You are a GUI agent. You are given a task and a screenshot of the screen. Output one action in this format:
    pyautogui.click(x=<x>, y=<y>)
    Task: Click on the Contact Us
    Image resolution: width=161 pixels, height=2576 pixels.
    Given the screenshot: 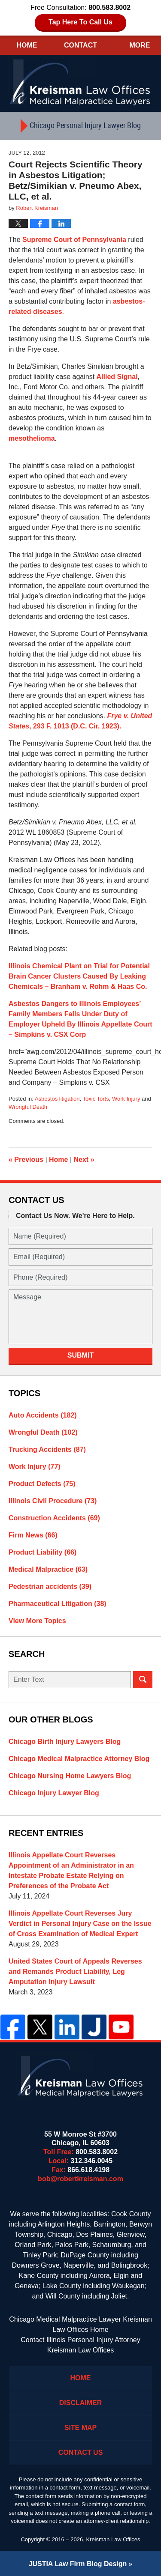 What is the action you would take?
    pyautogui.click(x=80, y=2452)
    